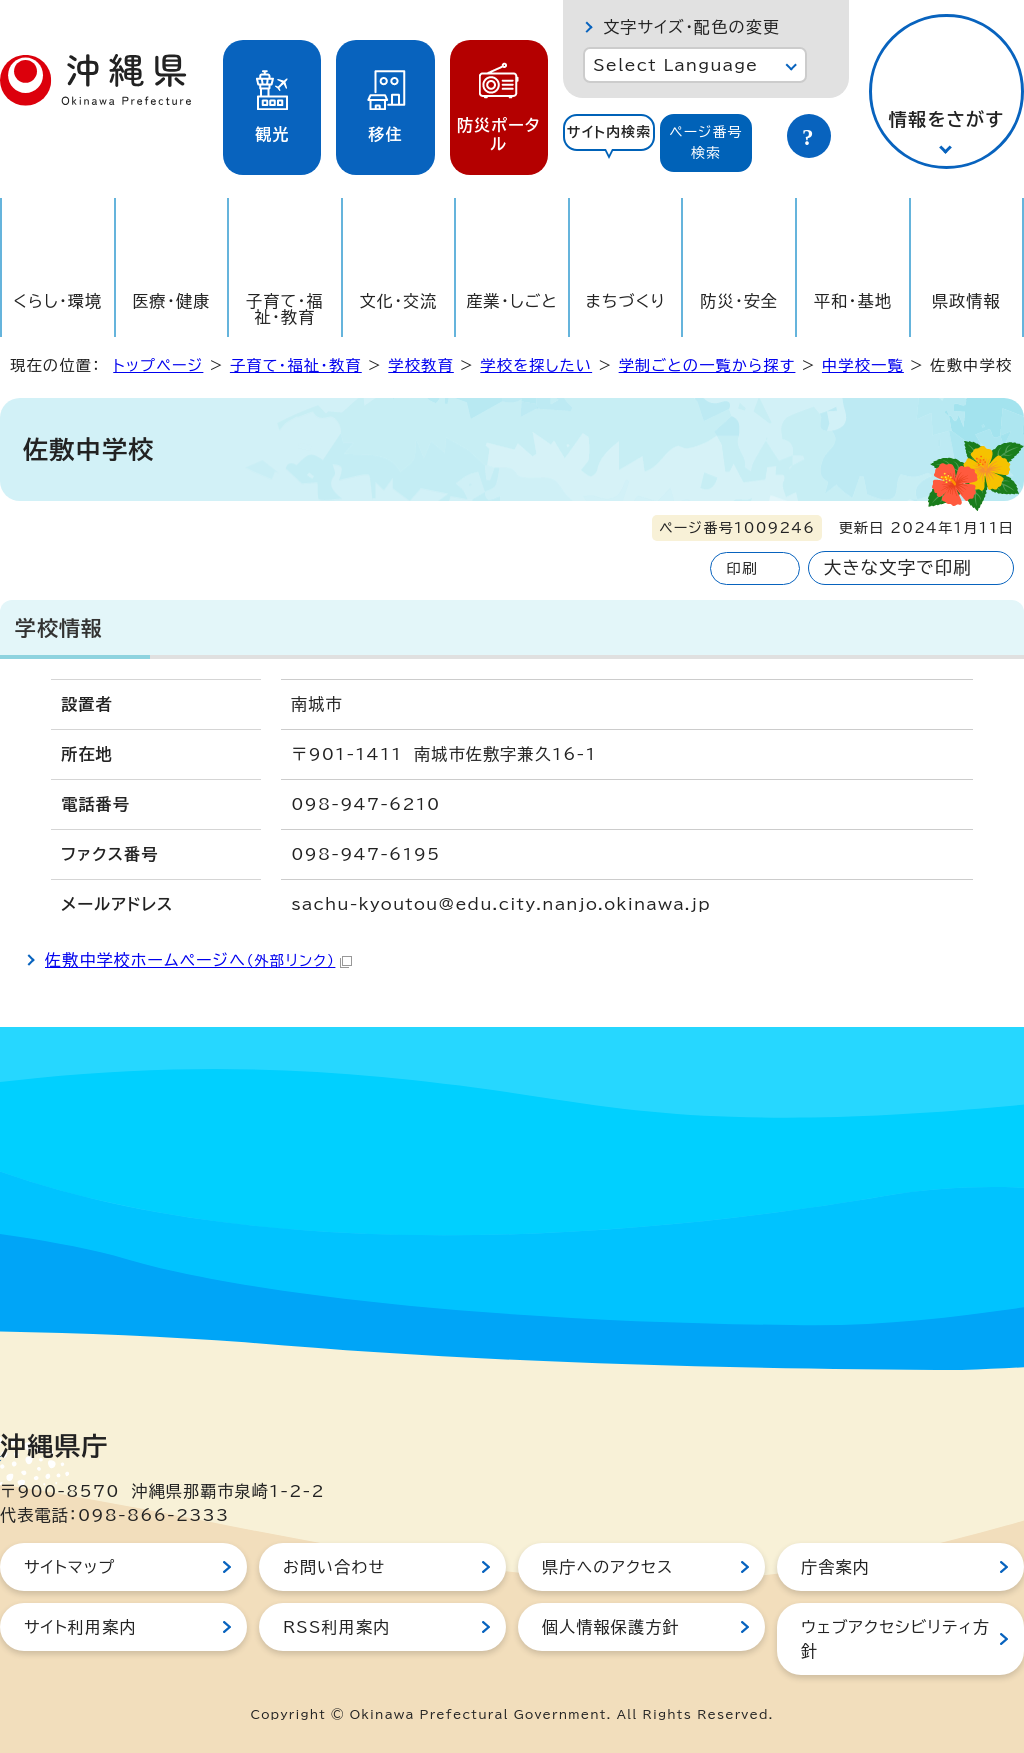  I want to click on 医療・健康, so click(171, 301).